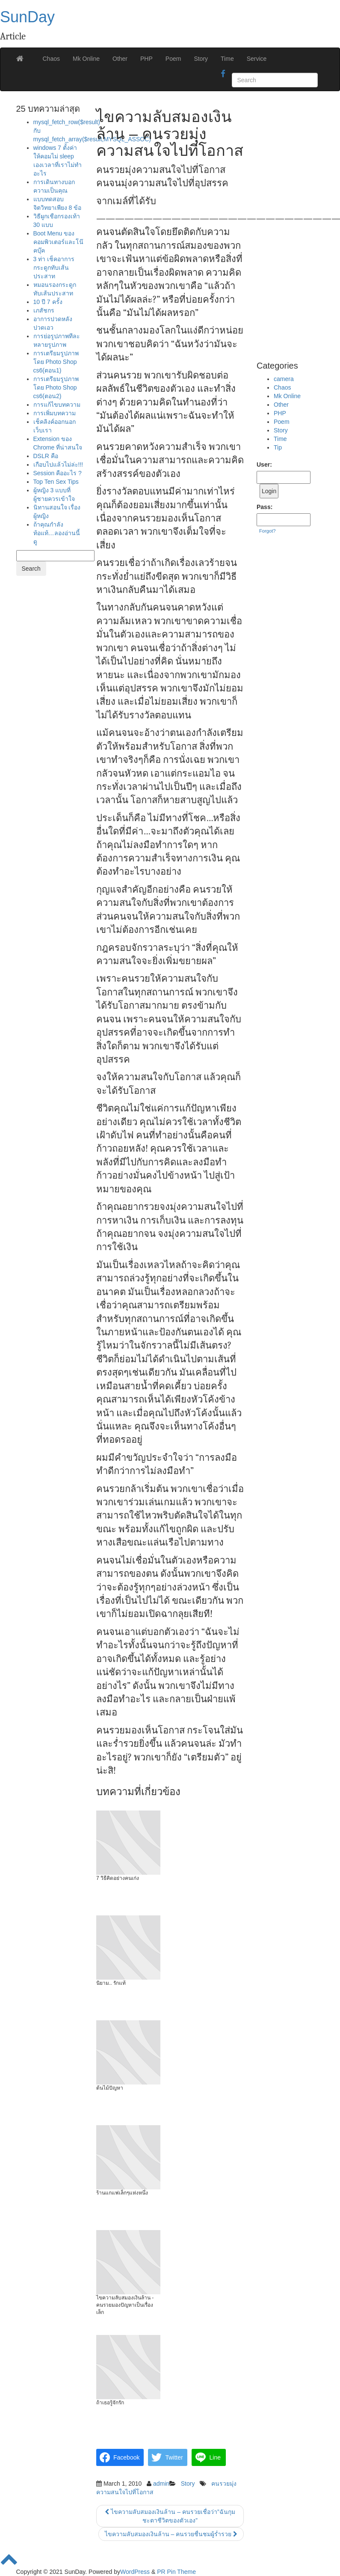 The image size is (340, 2576). I want to click on Session คืออะไร ?, so click(57, 473).